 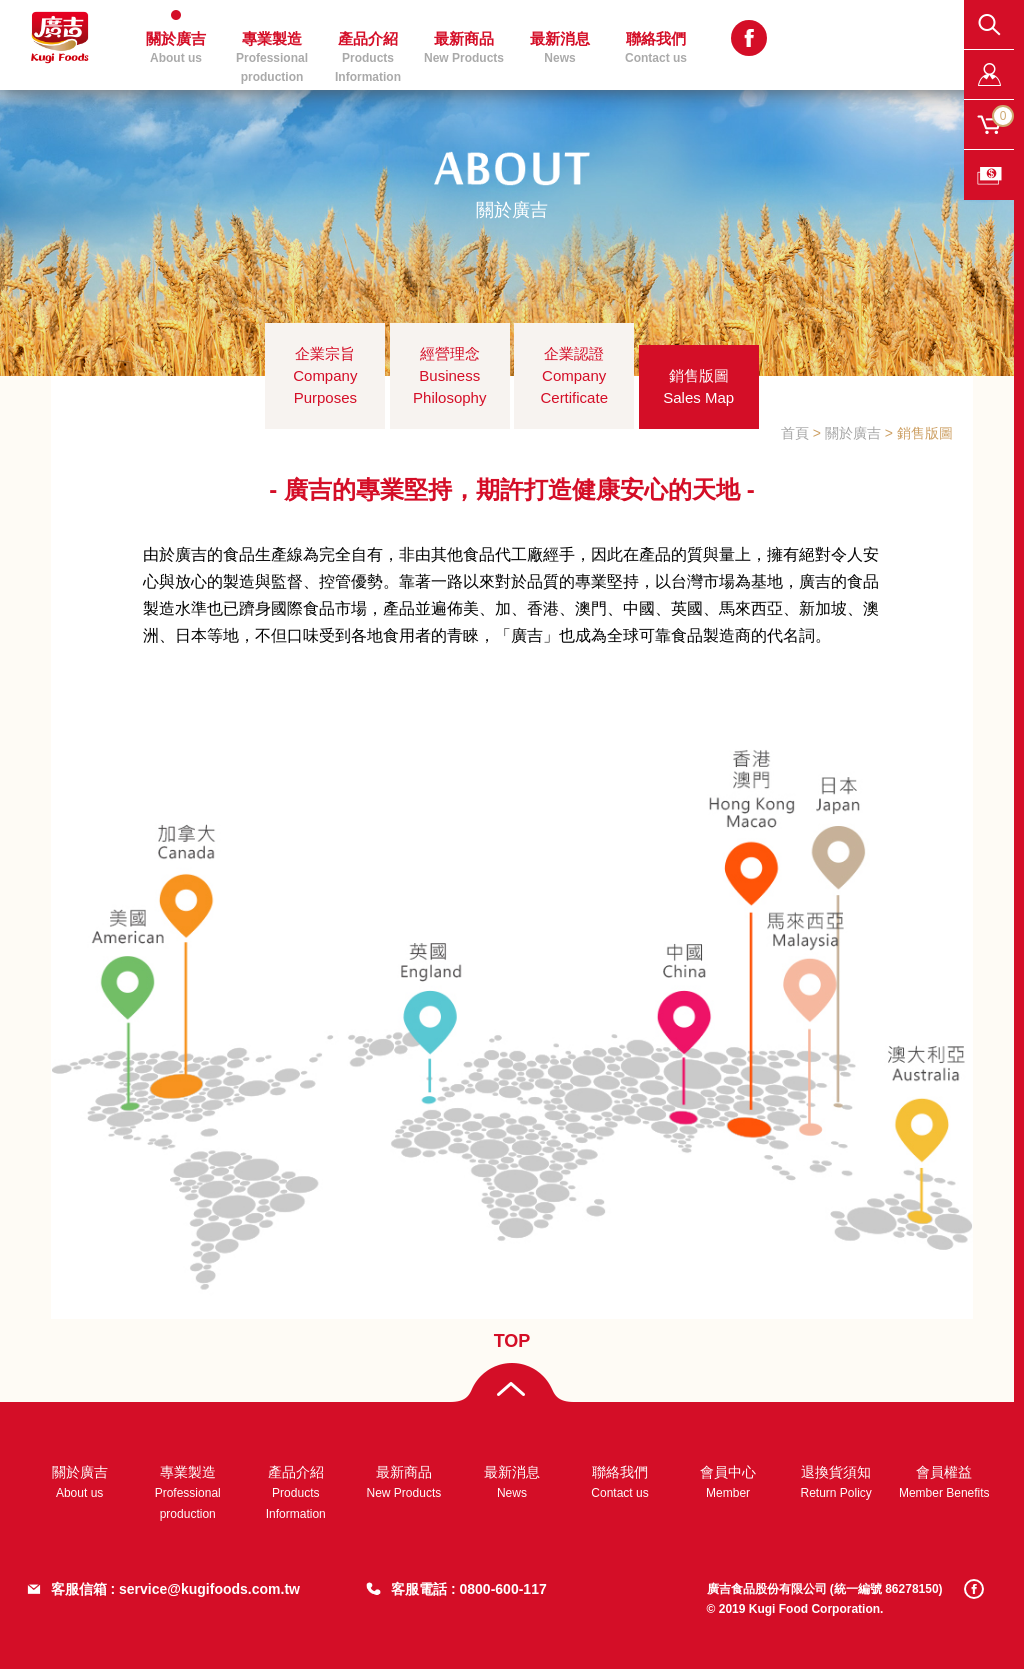 I want to click on 聯絡我們, so click(x=656, y=47).